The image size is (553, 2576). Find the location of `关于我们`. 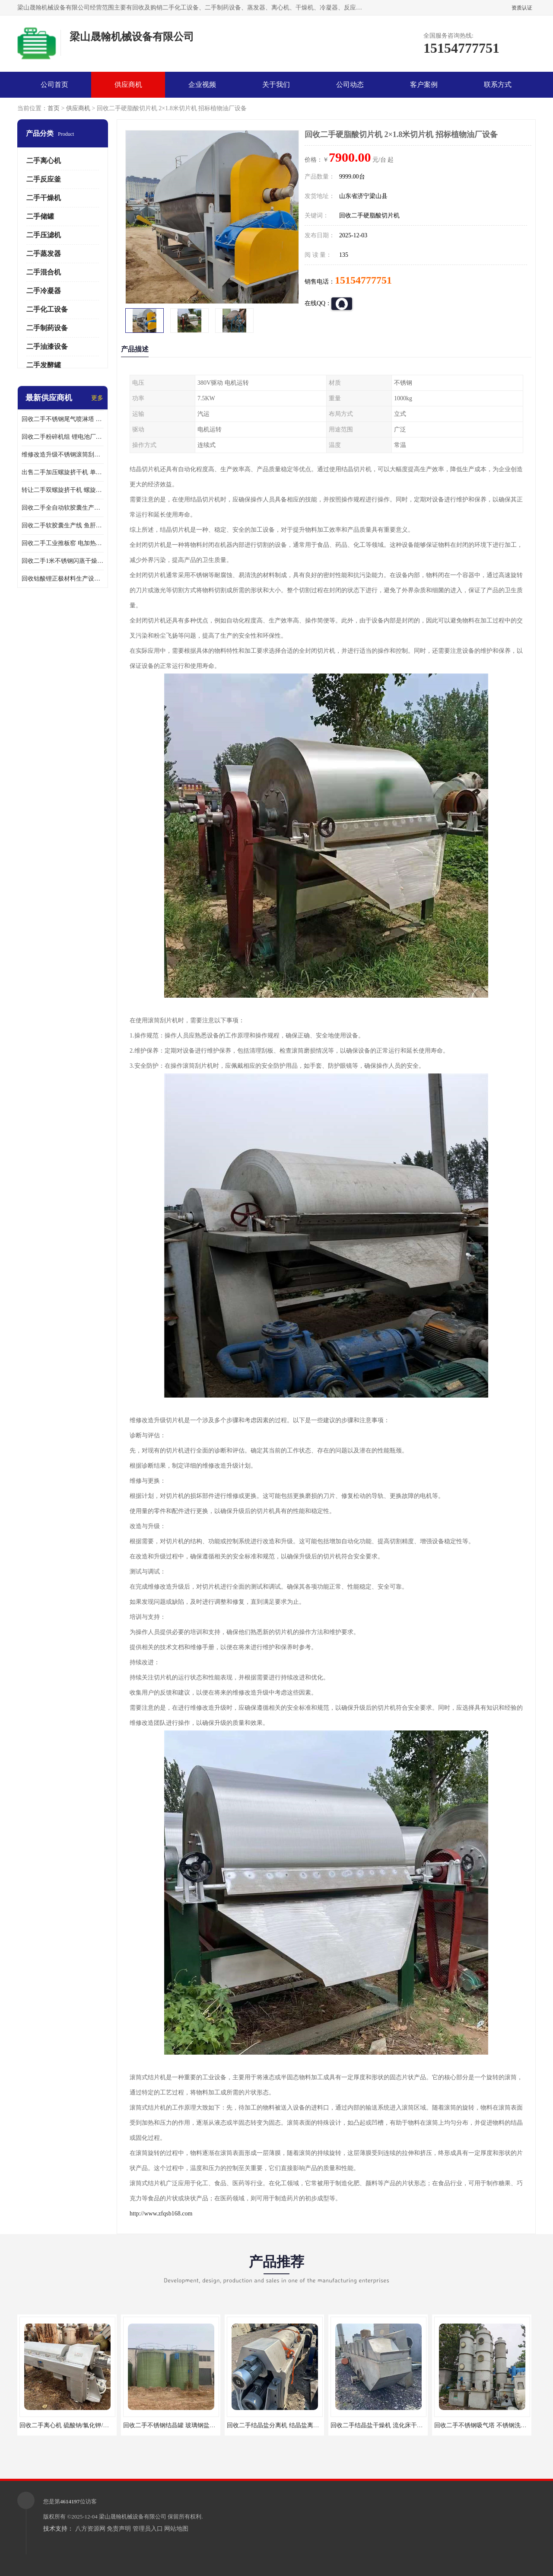

关于我们 is located at coordinates (276, 84).